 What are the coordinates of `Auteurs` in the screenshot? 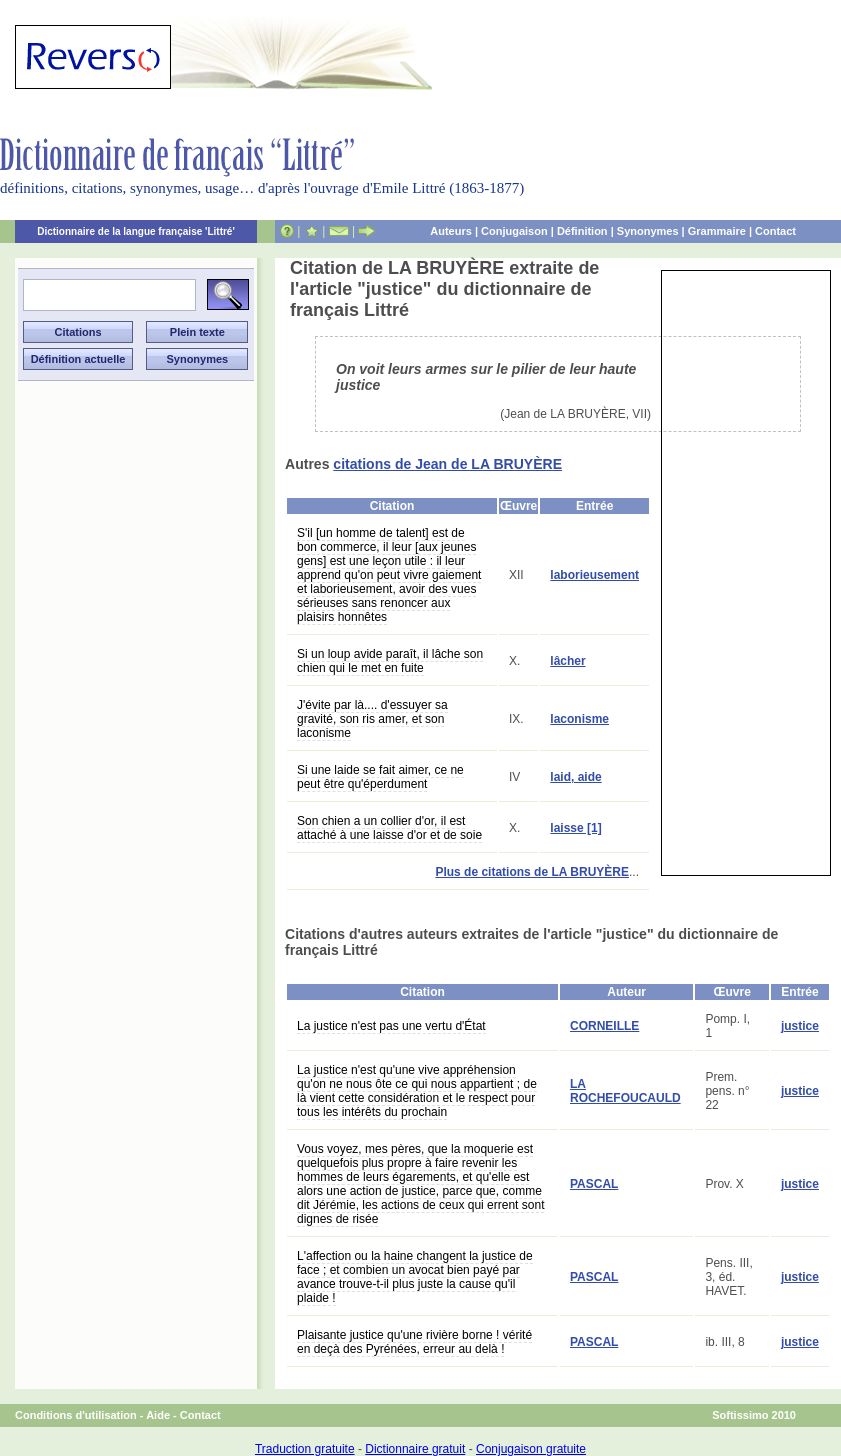 It's located at (451, 231).